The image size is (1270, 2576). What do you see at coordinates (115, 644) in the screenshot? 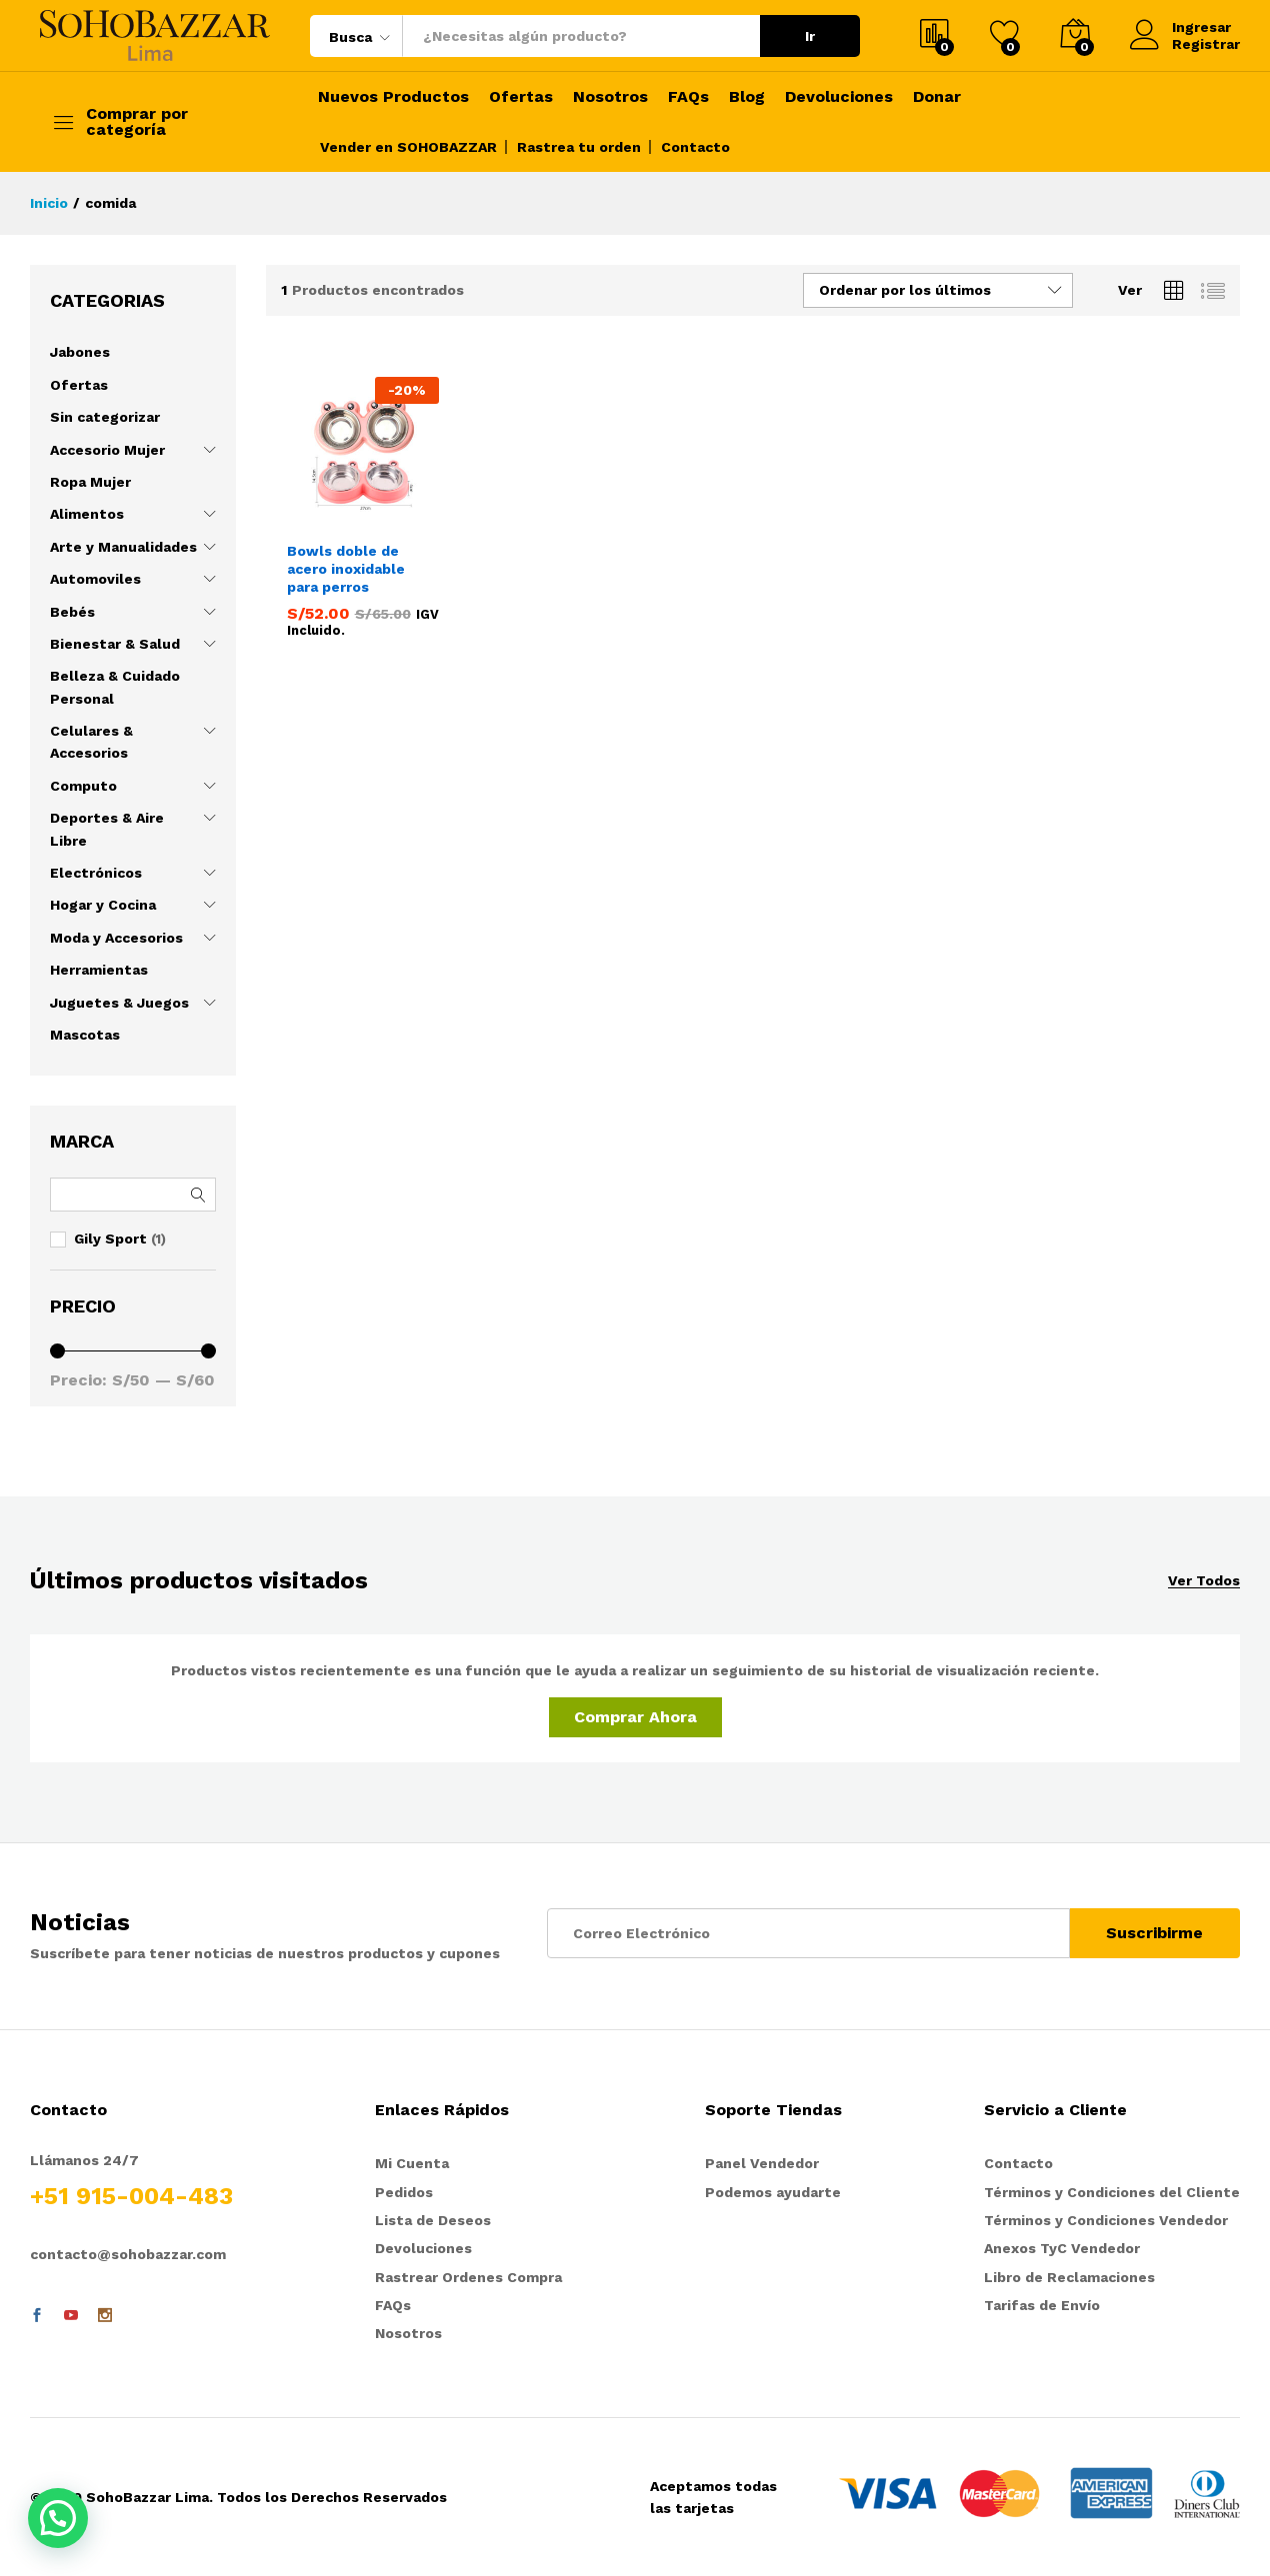
I see `Bienestar & Salud` at bounding box center [115, 644].